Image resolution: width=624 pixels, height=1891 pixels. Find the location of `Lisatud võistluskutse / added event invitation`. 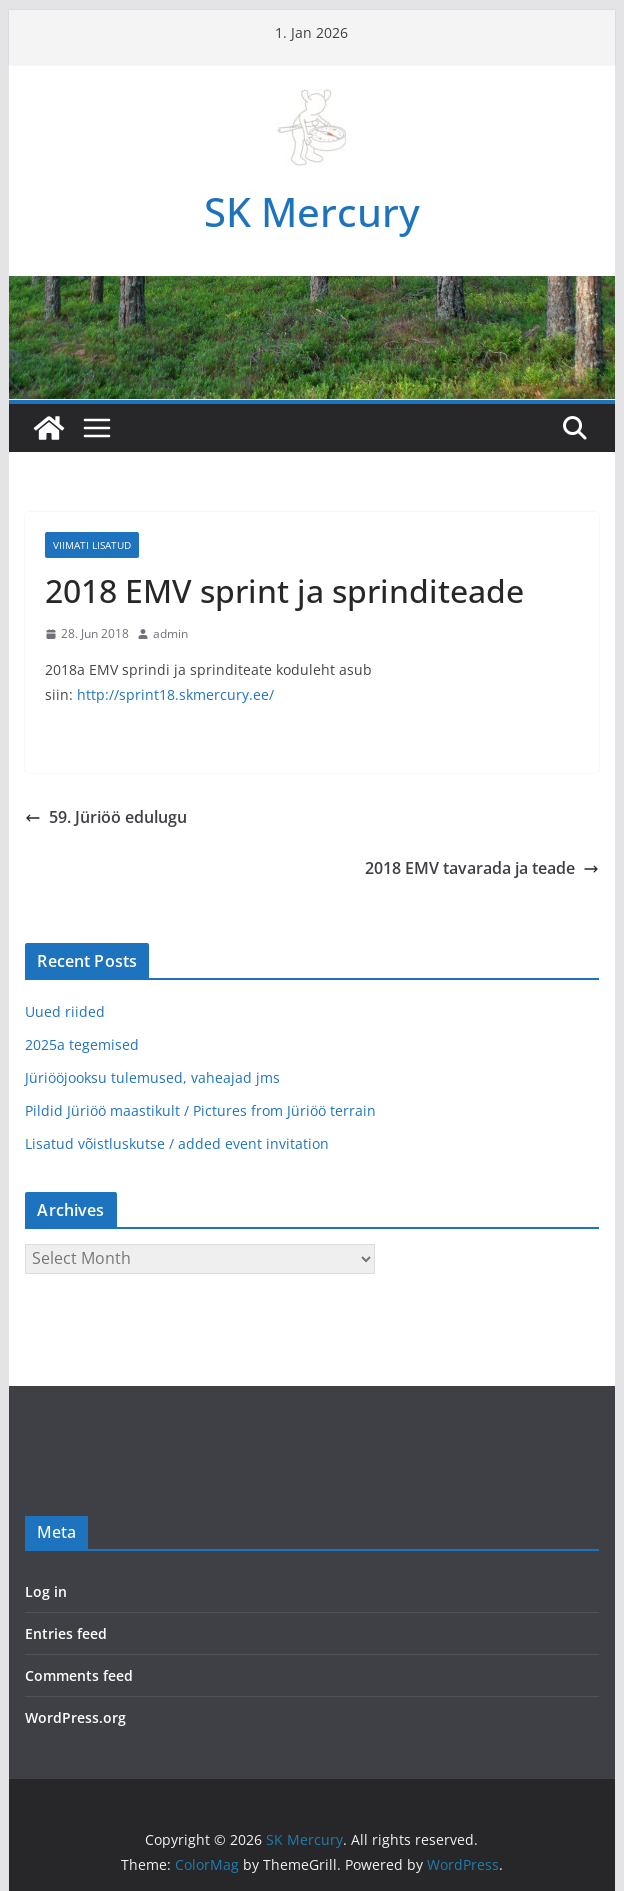

Lisatud võistluskutse / added event invitation is located at coordinates (177, 1143).